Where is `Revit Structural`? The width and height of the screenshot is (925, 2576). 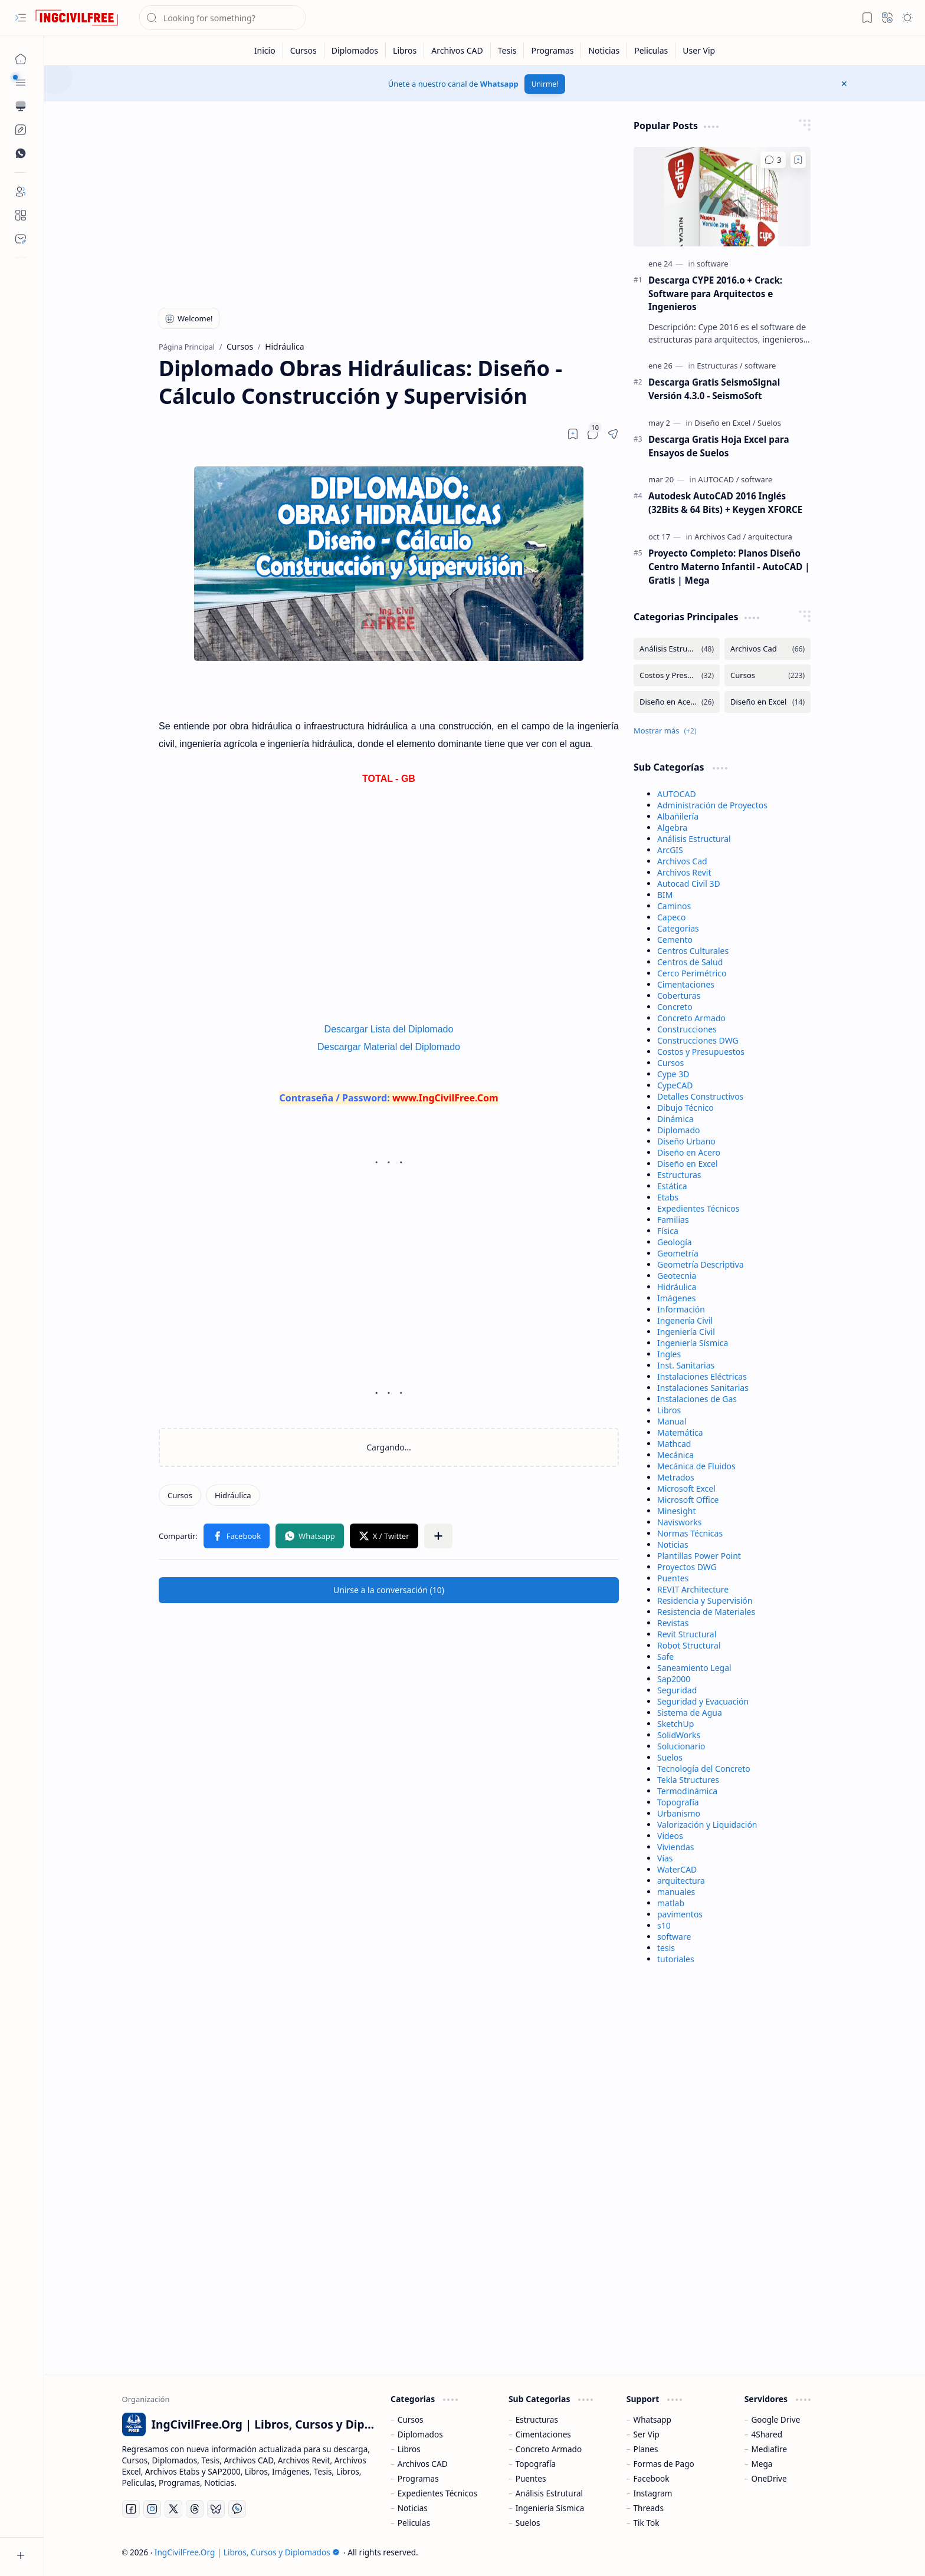
Revit Structural is located at coordinates (686, 1634).